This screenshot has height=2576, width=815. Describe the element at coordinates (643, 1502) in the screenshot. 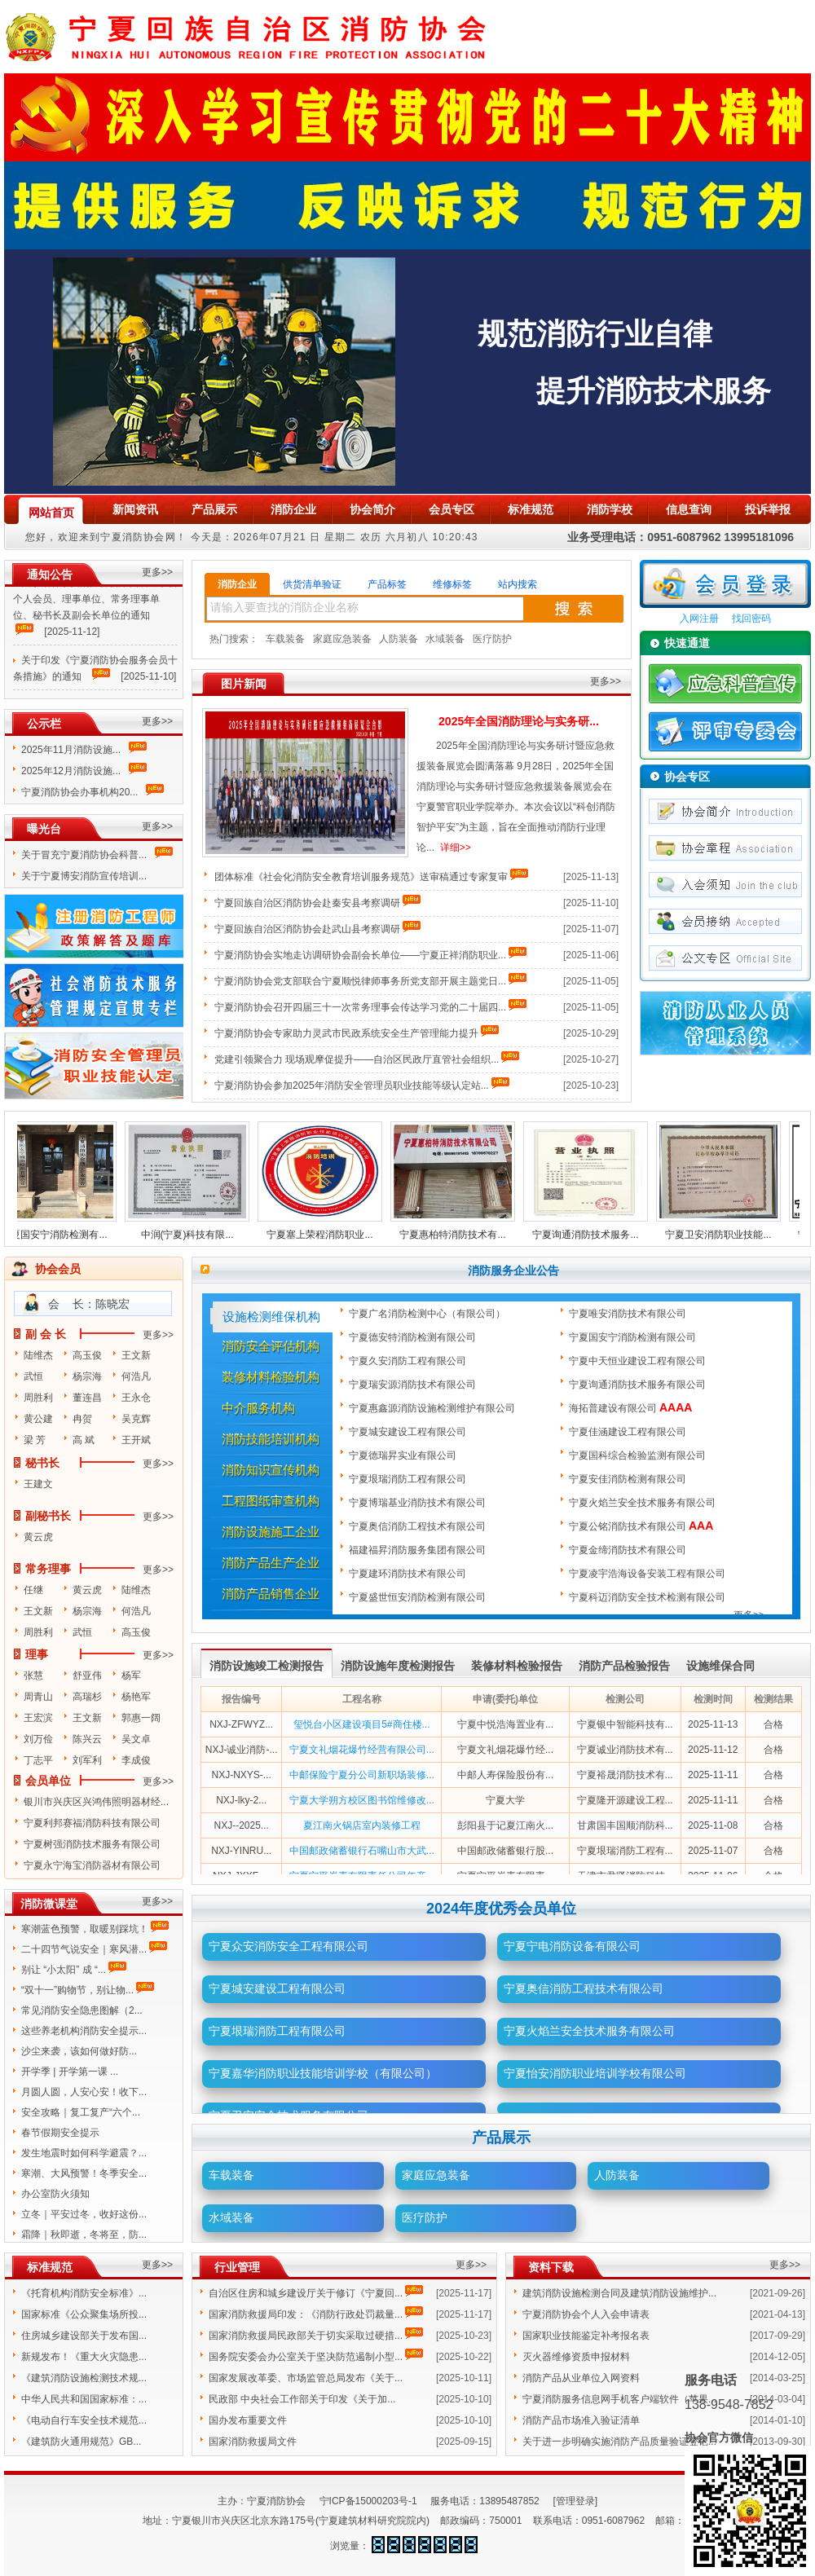

I see `宁夏火焰兰安全技术服务有限公司` at that location.